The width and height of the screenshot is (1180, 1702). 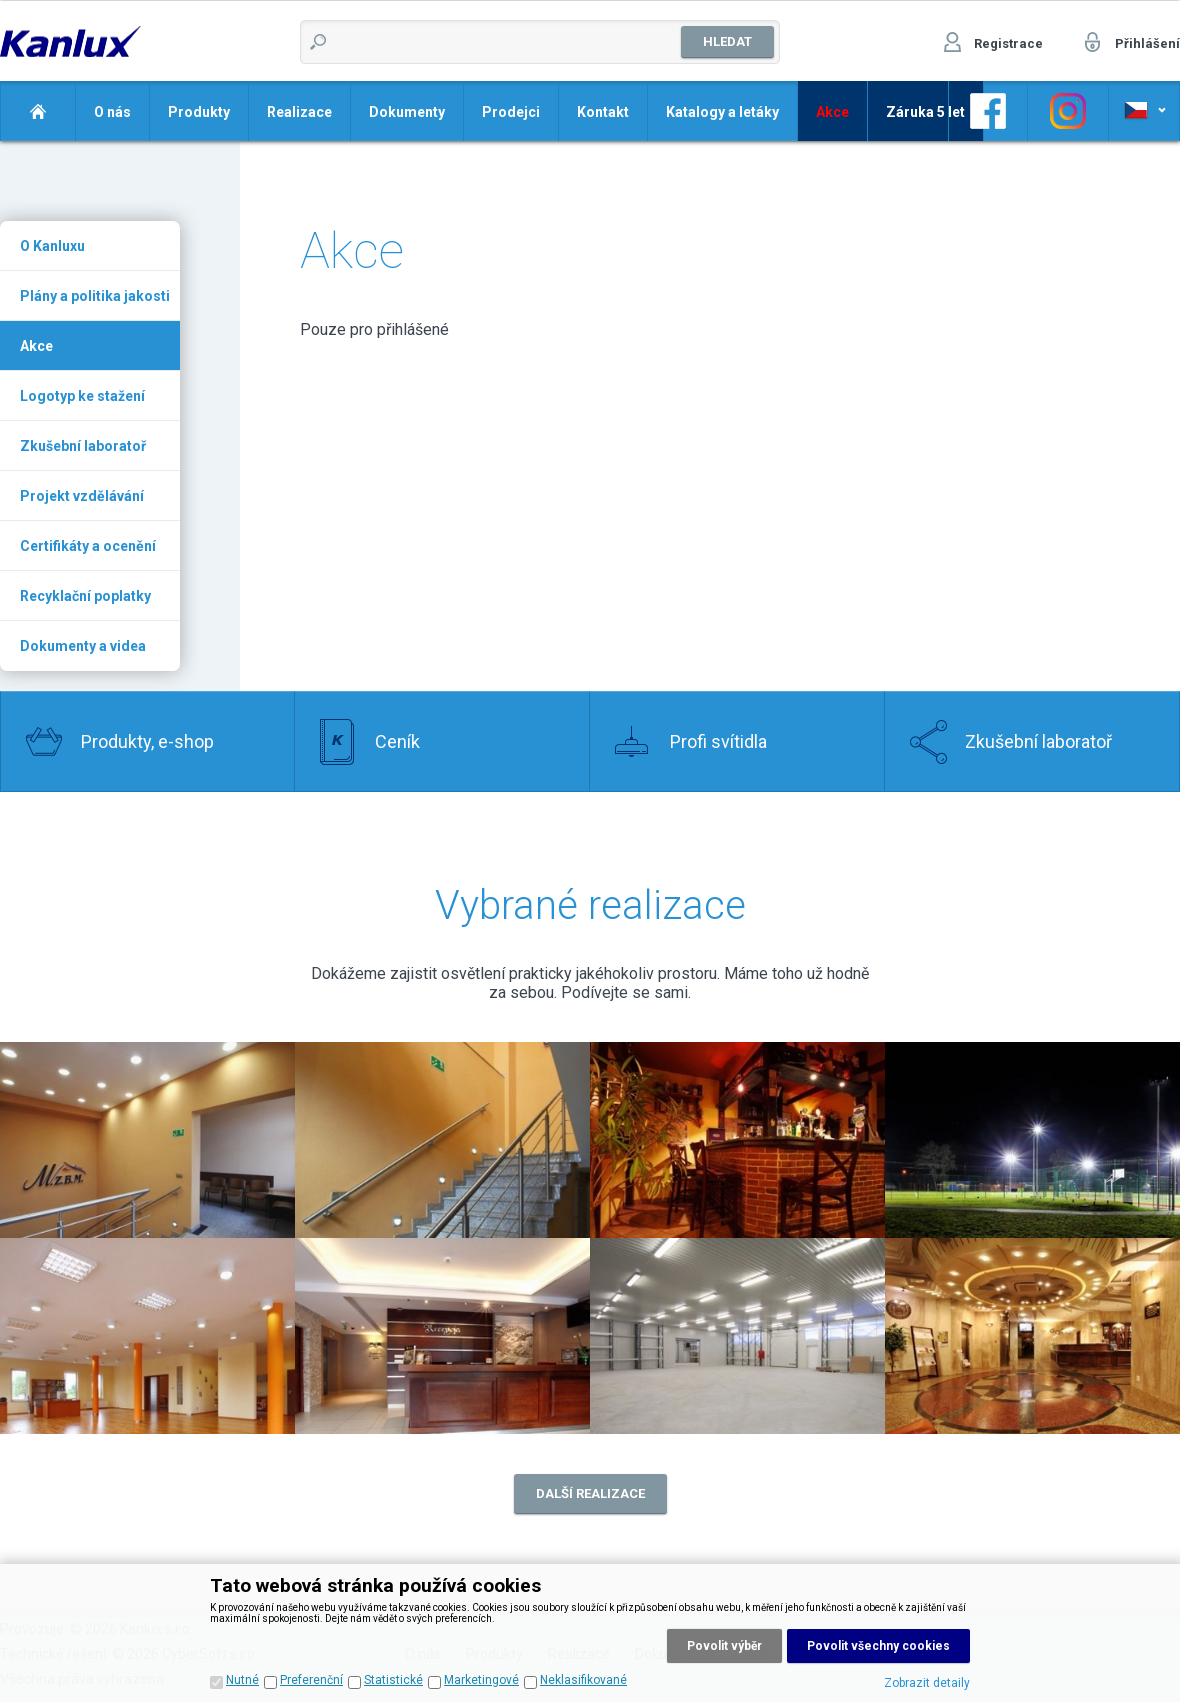 I want to click on Realizace 8, so click(x=1032, y=1336).